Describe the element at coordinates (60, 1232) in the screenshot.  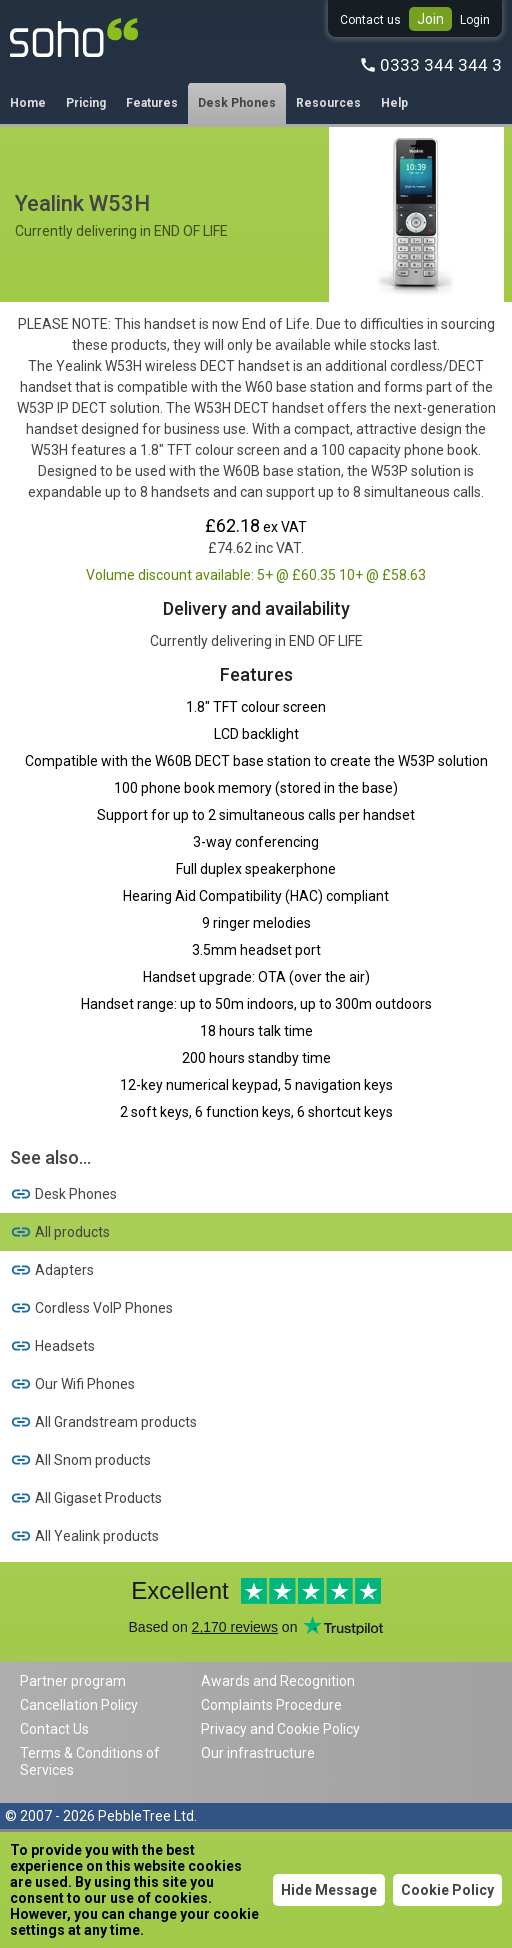
I see `All products` at that location.